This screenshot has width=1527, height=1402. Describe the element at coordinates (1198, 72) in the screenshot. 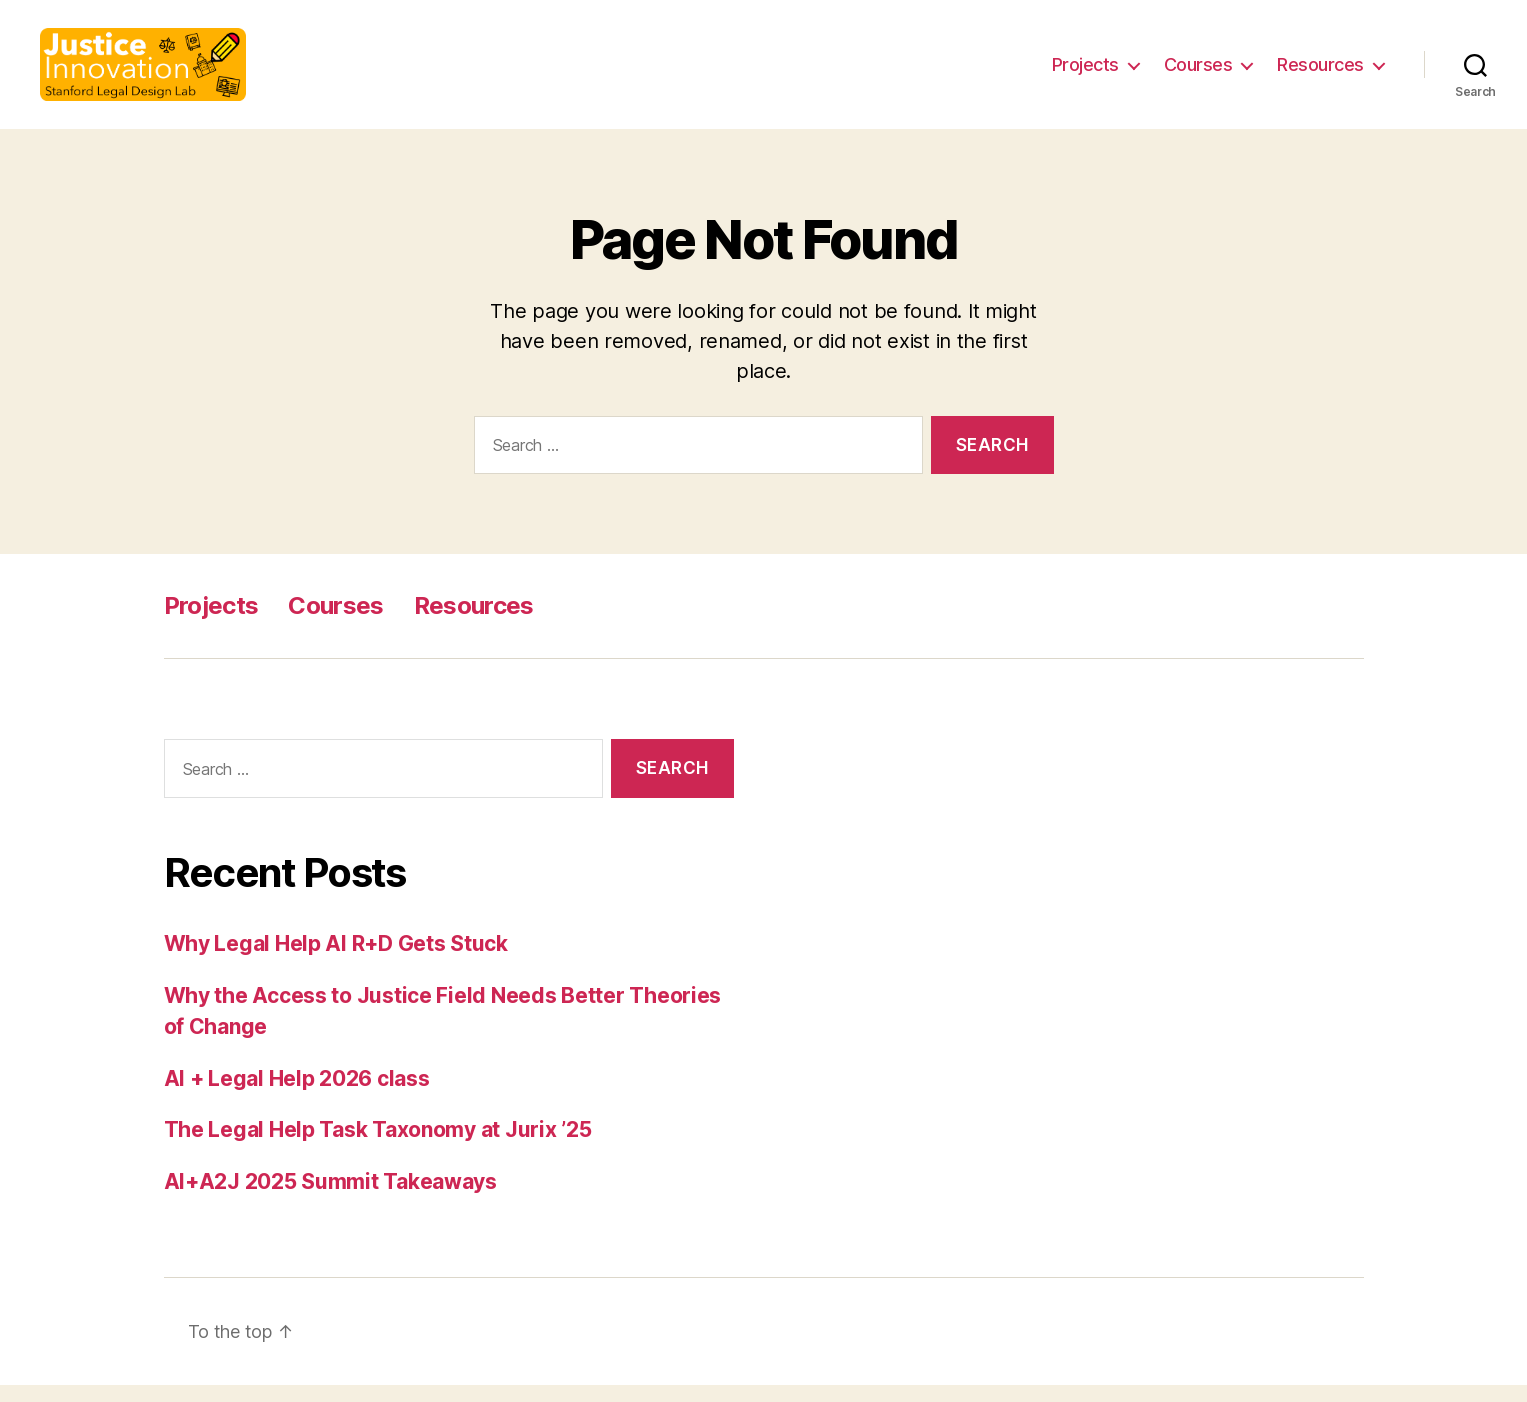

I see `Courses` at that location.